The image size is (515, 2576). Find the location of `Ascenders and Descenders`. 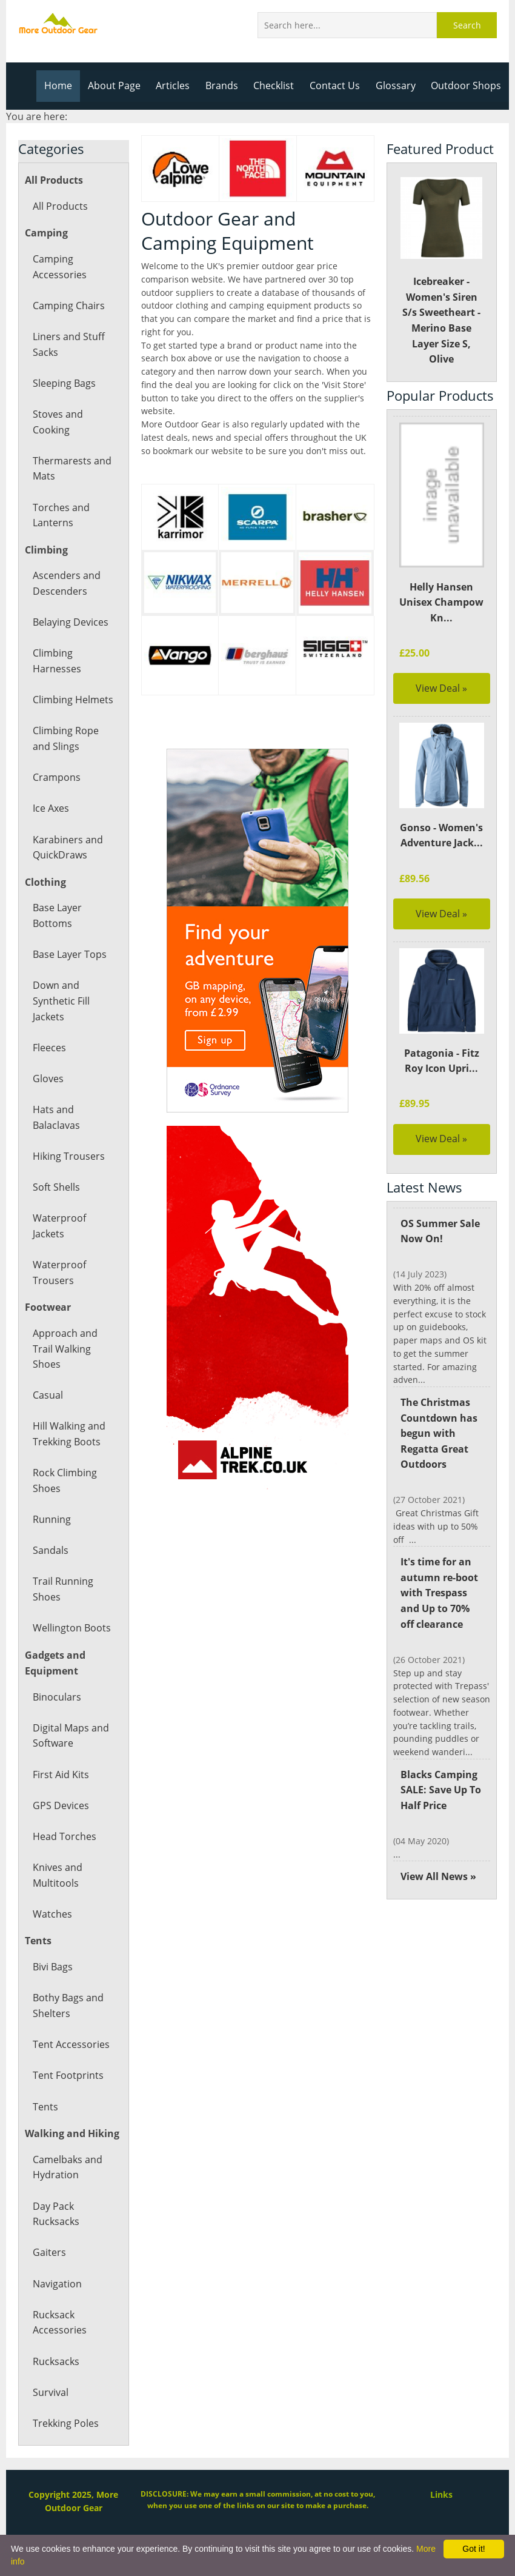

Ascenders and Descenders is located at coordinates (66, 583).